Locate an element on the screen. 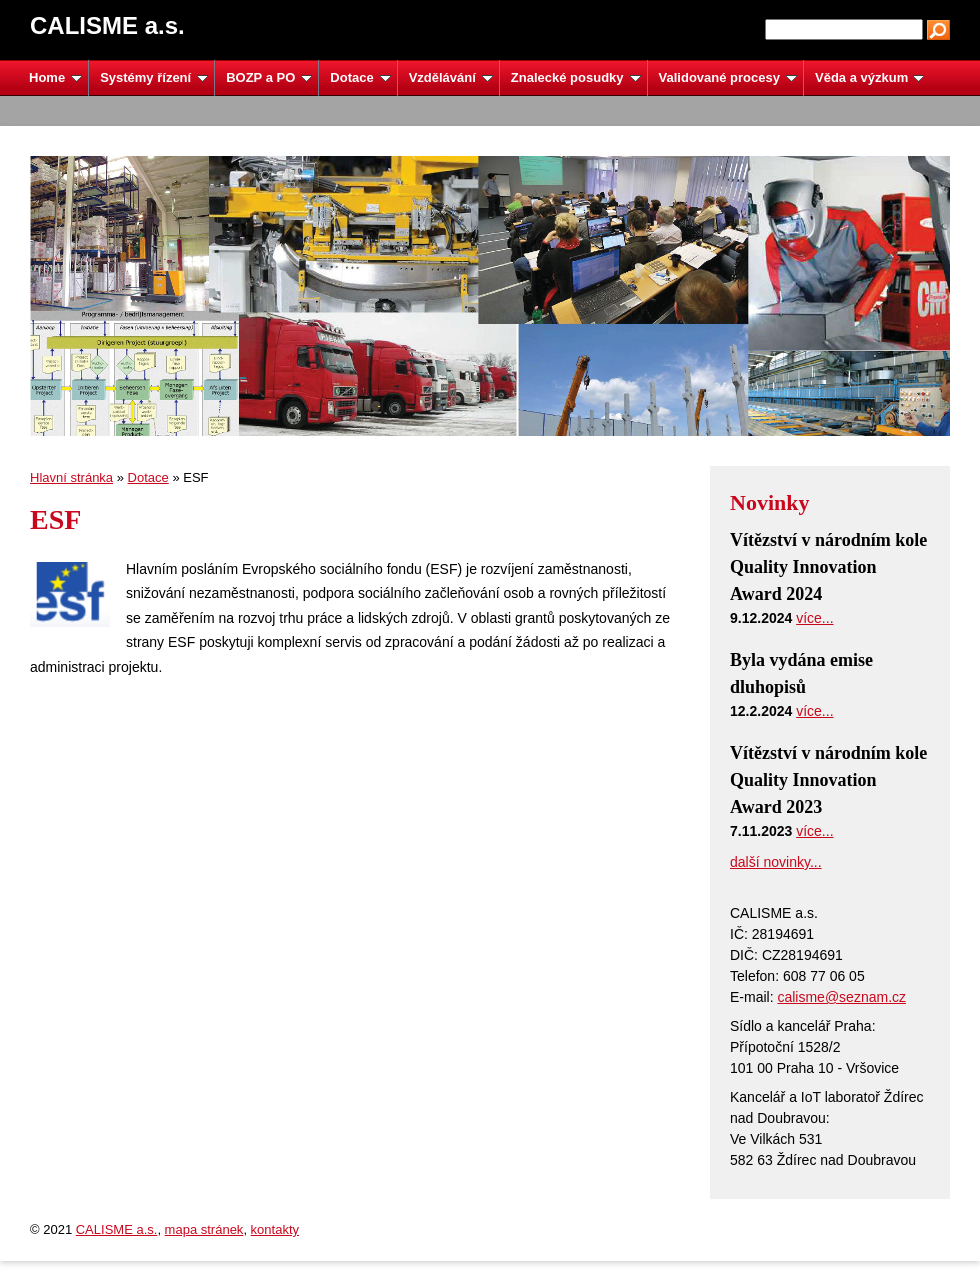 The width and height of the screenshot is (980, 1281). více... is located at coordinates (814, 618).